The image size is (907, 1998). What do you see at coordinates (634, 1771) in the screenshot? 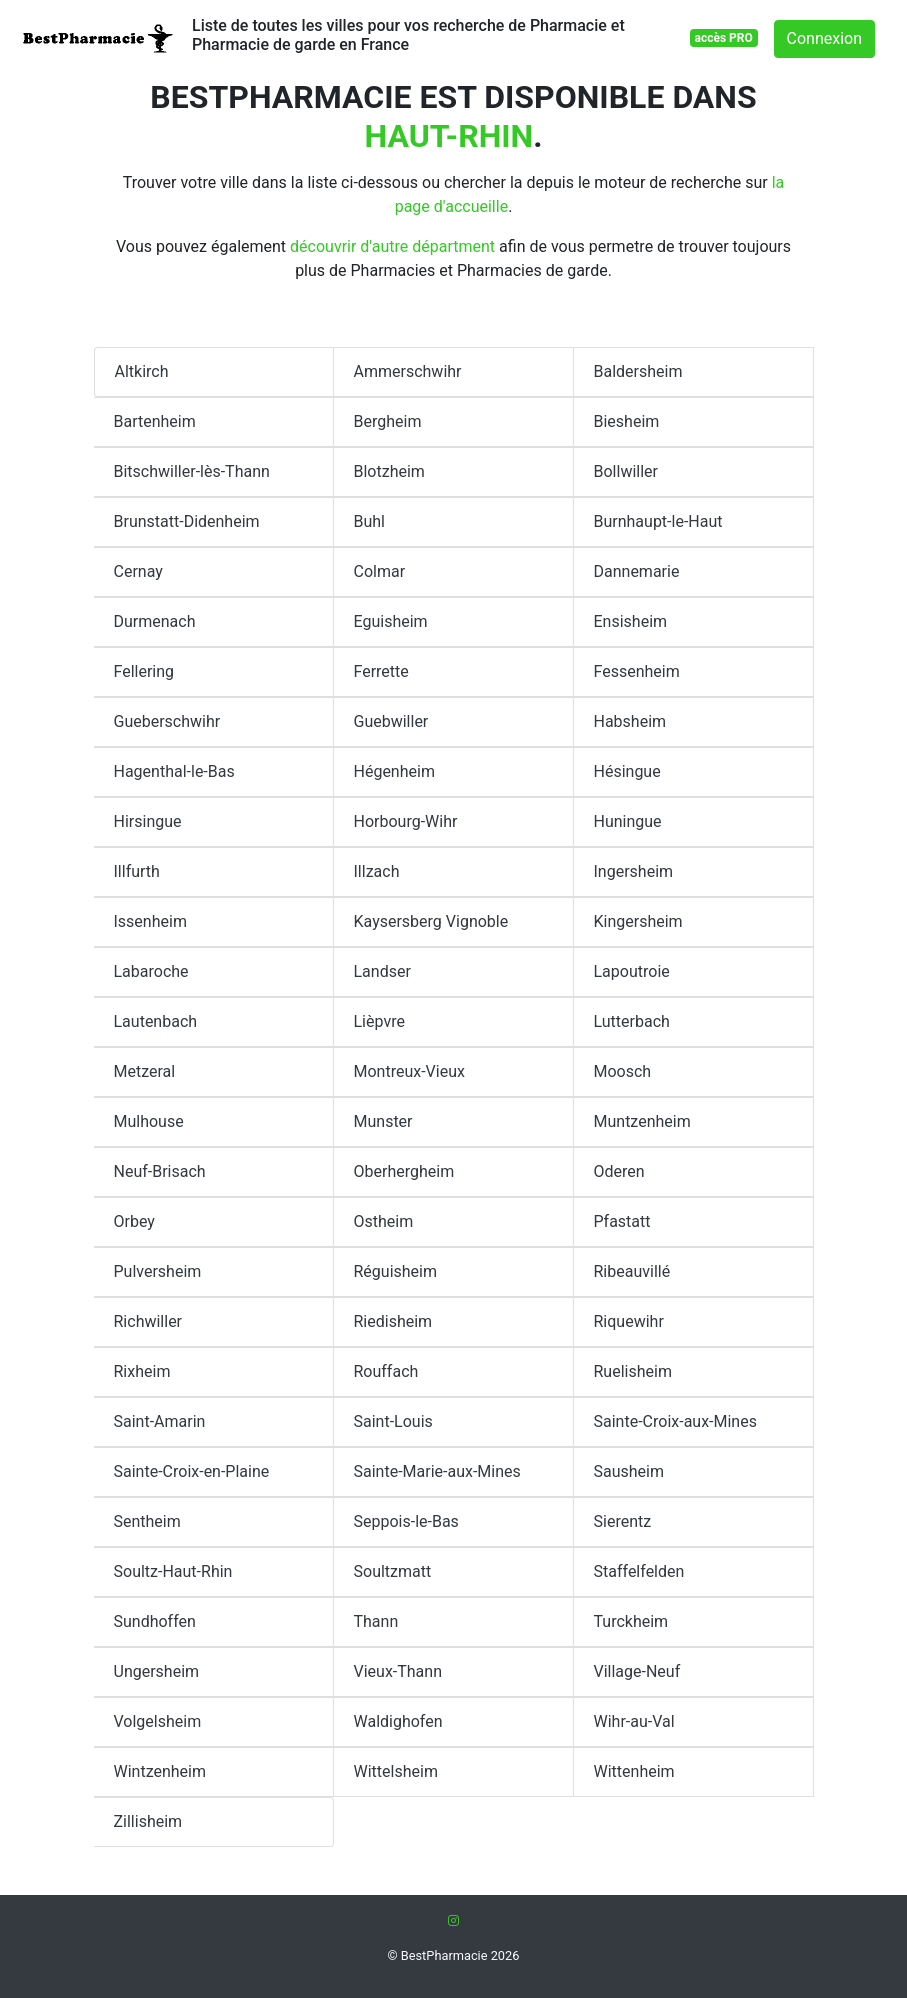
I see `Wittenheim` at bounding box center [634, 1771].